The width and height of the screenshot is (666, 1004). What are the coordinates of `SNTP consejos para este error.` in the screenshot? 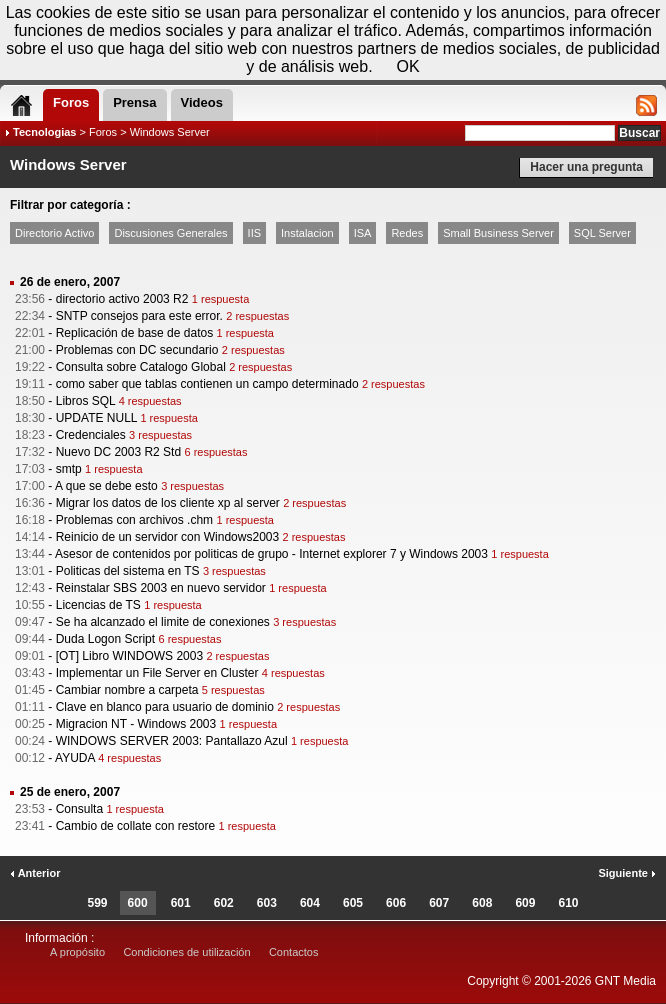 It's located at (139, 316).